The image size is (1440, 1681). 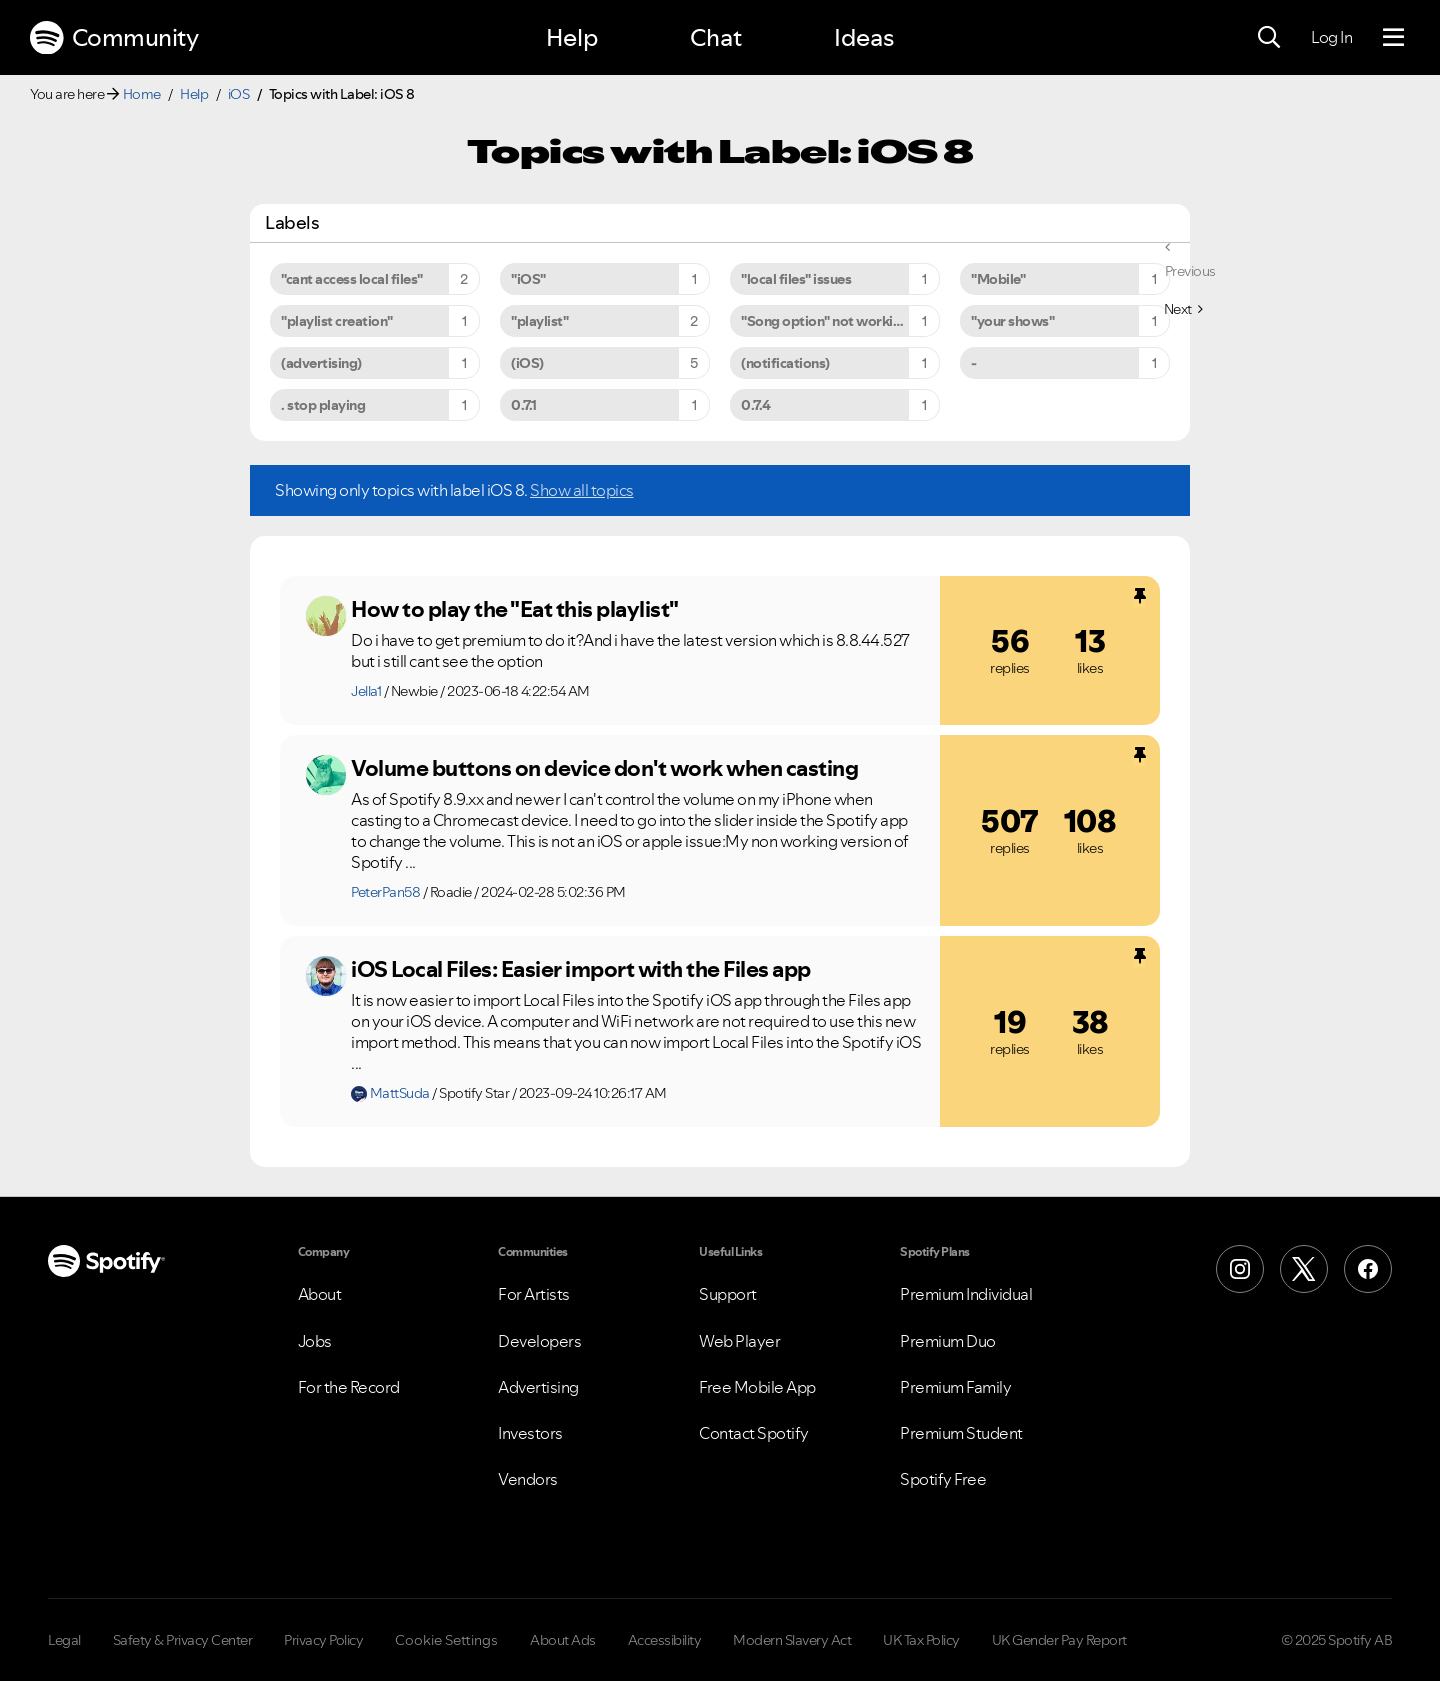 What do you see at coordinates (321, 363) in the screenshot?
I see `(advertising) [Filter Topics with Label: (advertising)]` at bounding box center [321, 363].